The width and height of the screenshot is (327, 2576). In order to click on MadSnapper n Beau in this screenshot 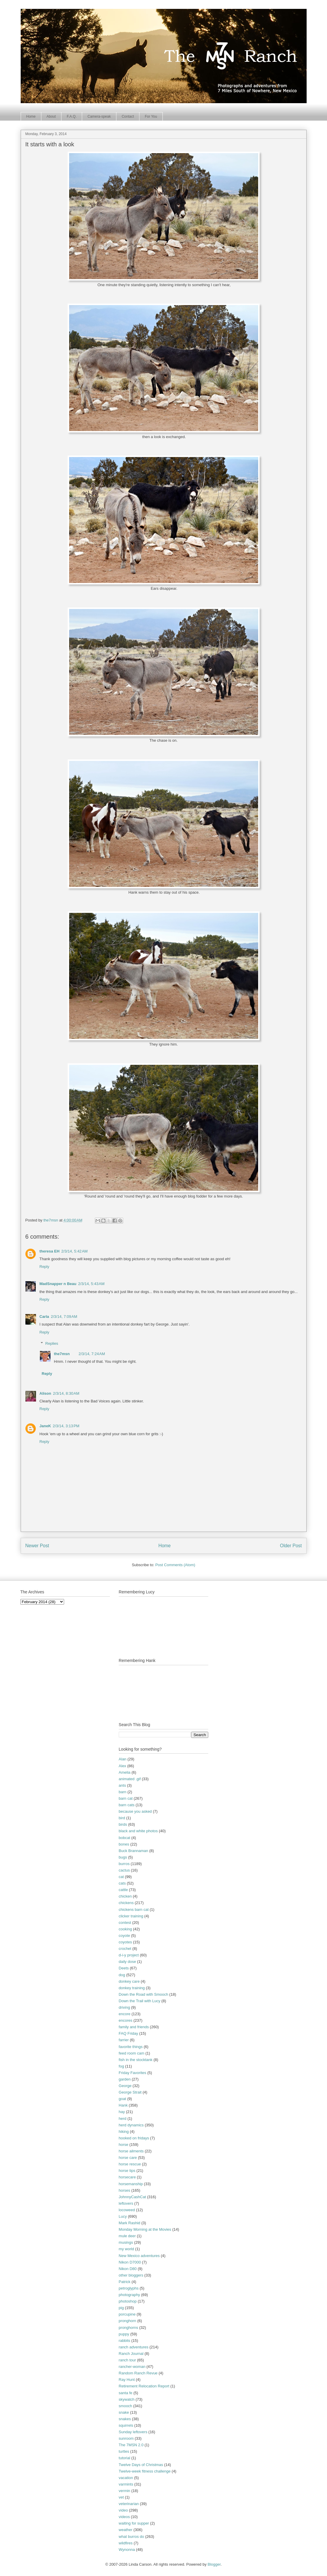, I will do `click(58, 1283)`.